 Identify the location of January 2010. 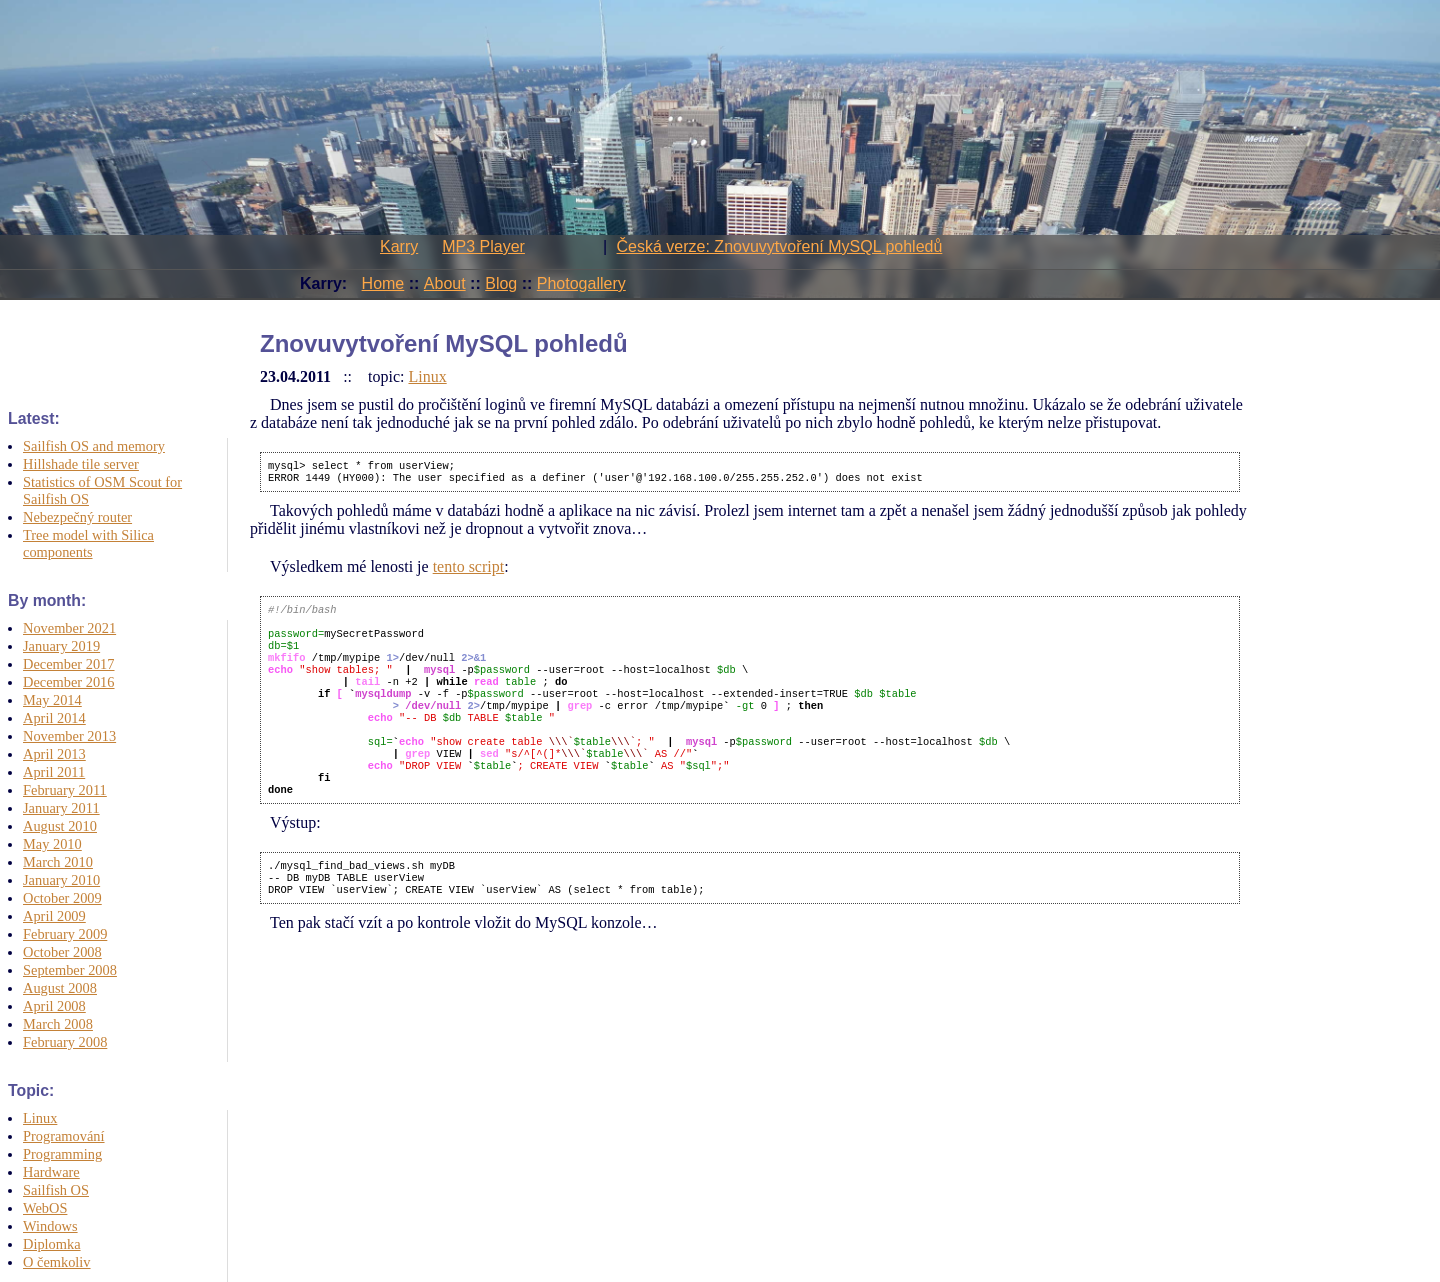
(61, 880).